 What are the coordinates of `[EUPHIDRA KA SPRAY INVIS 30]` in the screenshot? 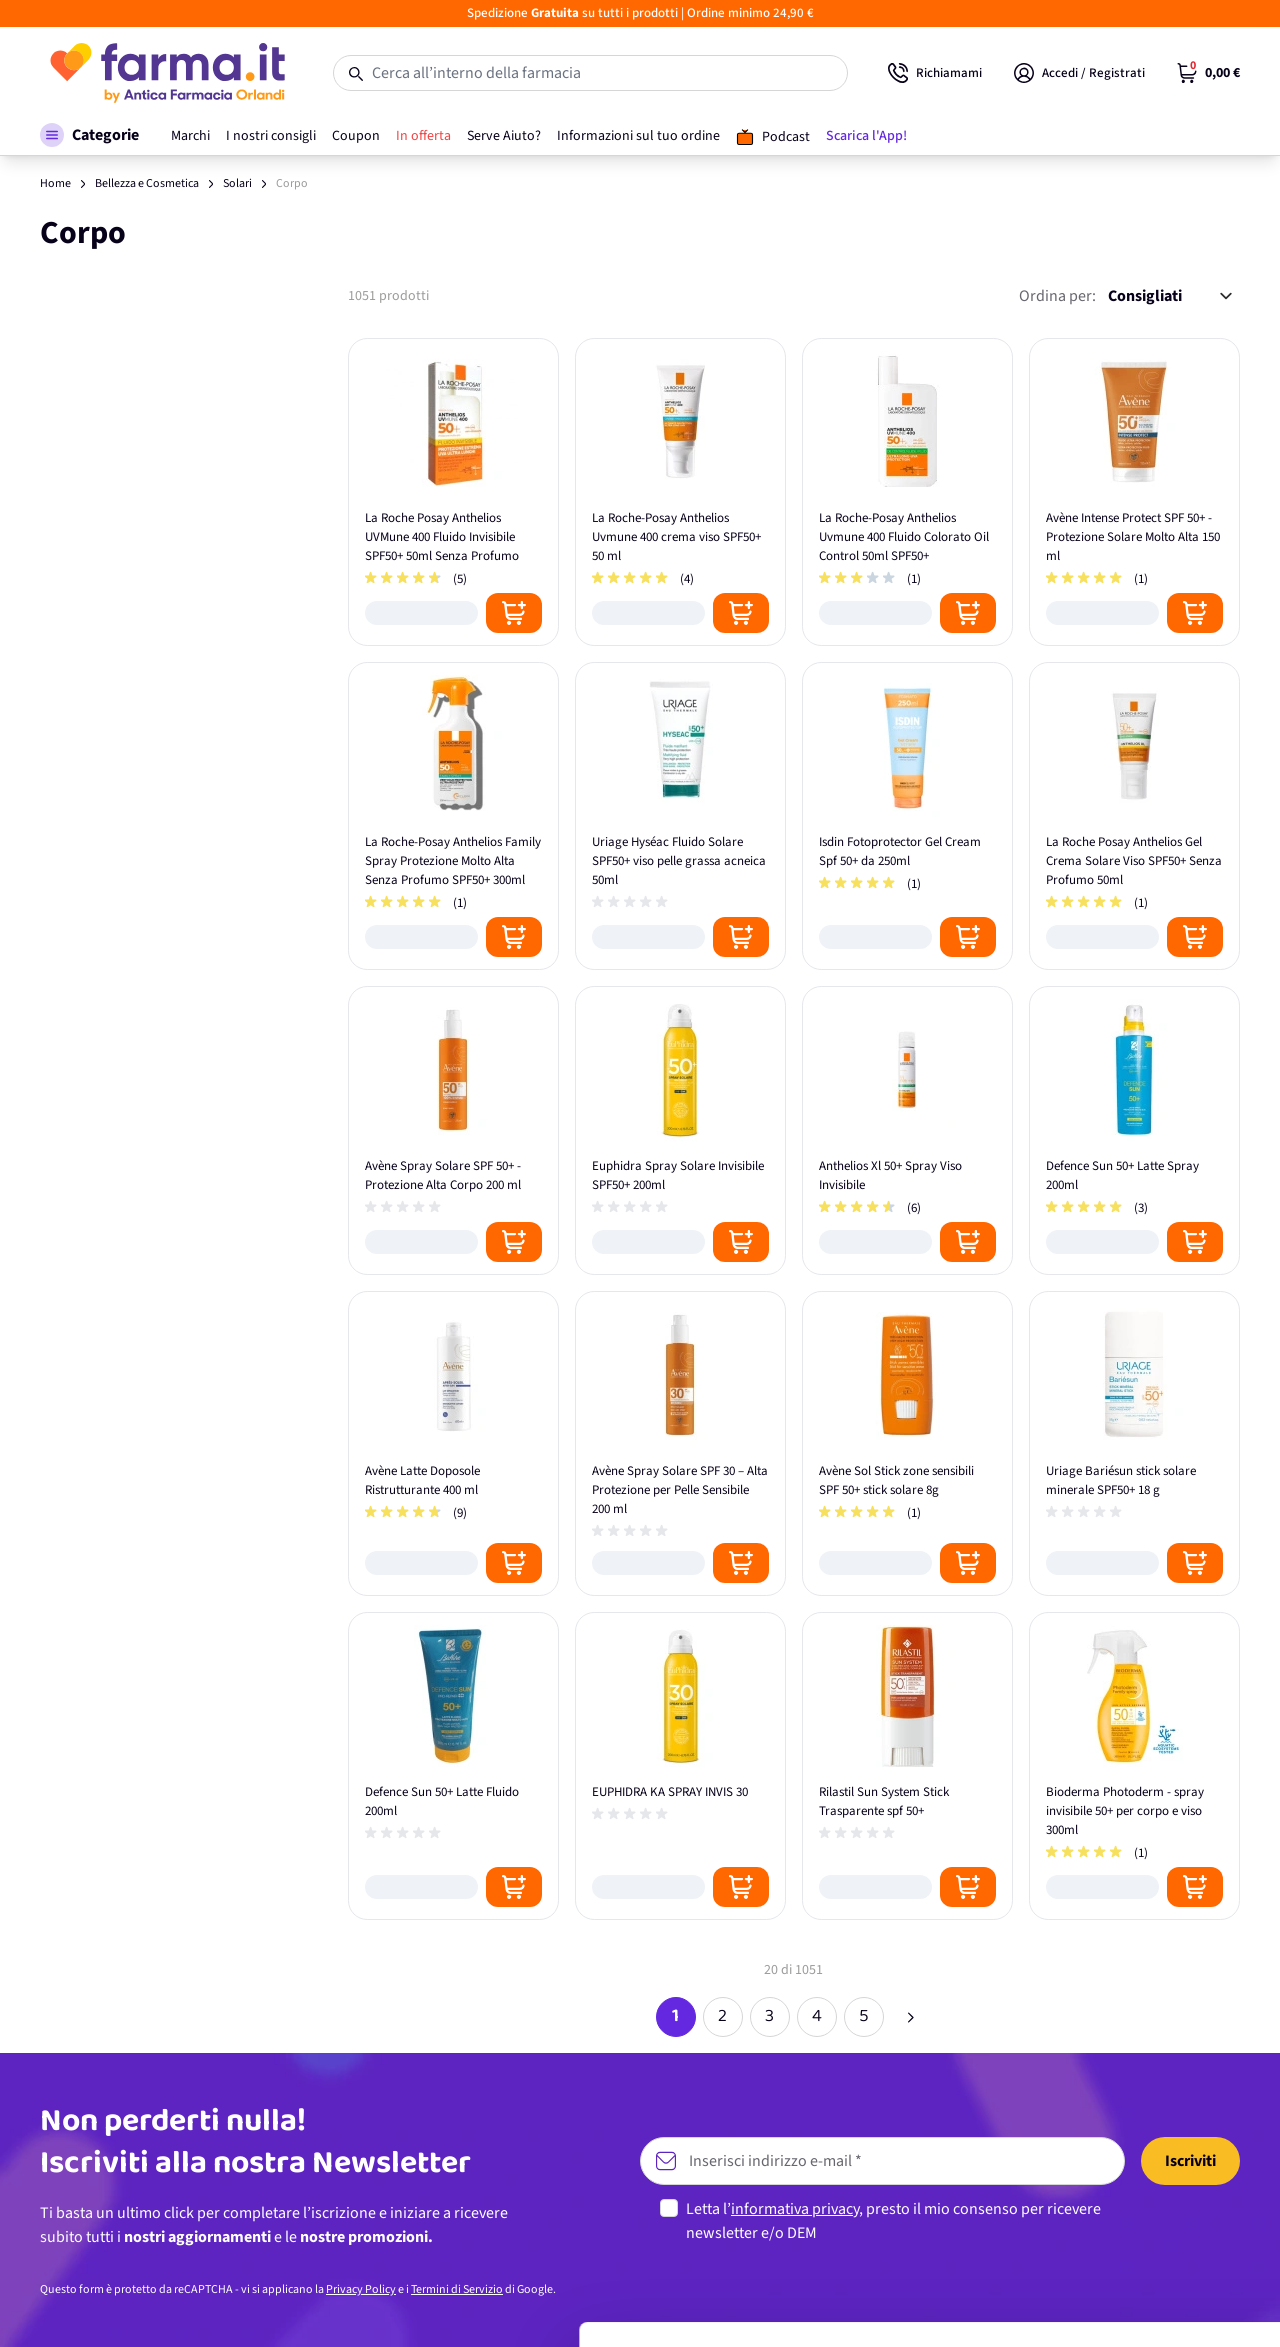 It's located at (680, 1766).